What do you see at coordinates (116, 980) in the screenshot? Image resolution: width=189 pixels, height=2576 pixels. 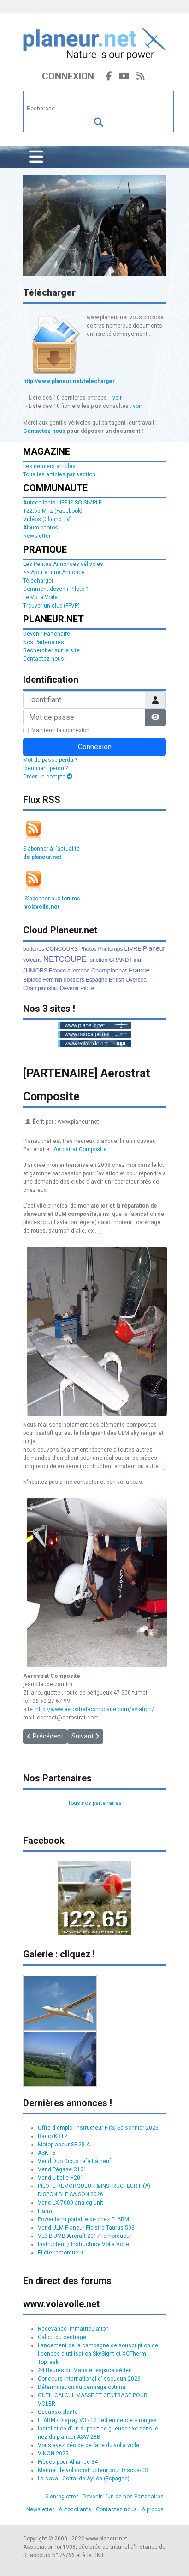 I see `British` at bounding box center [116, 980].